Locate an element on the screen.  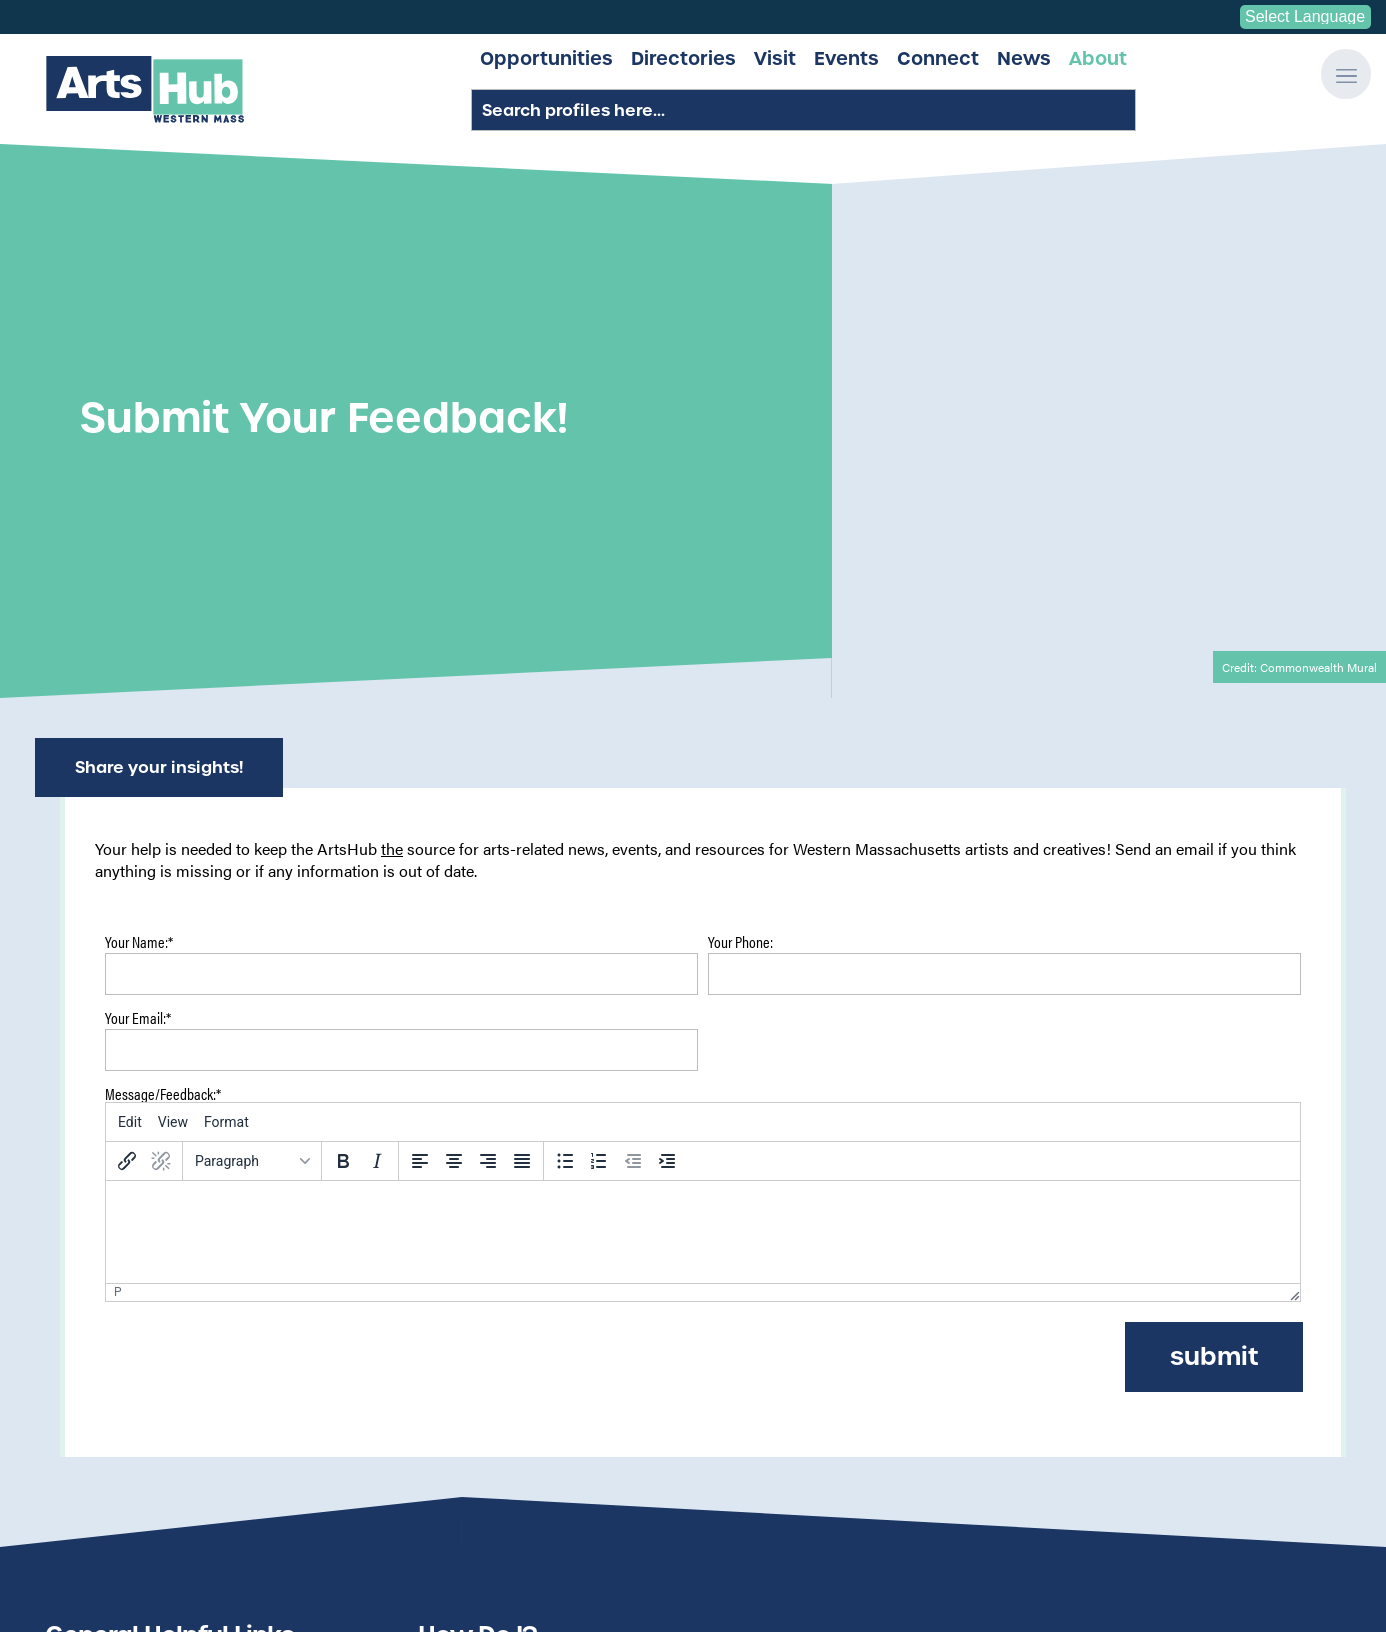
Submit an Event to the Calendar? is located at coordinates (554, 1313).